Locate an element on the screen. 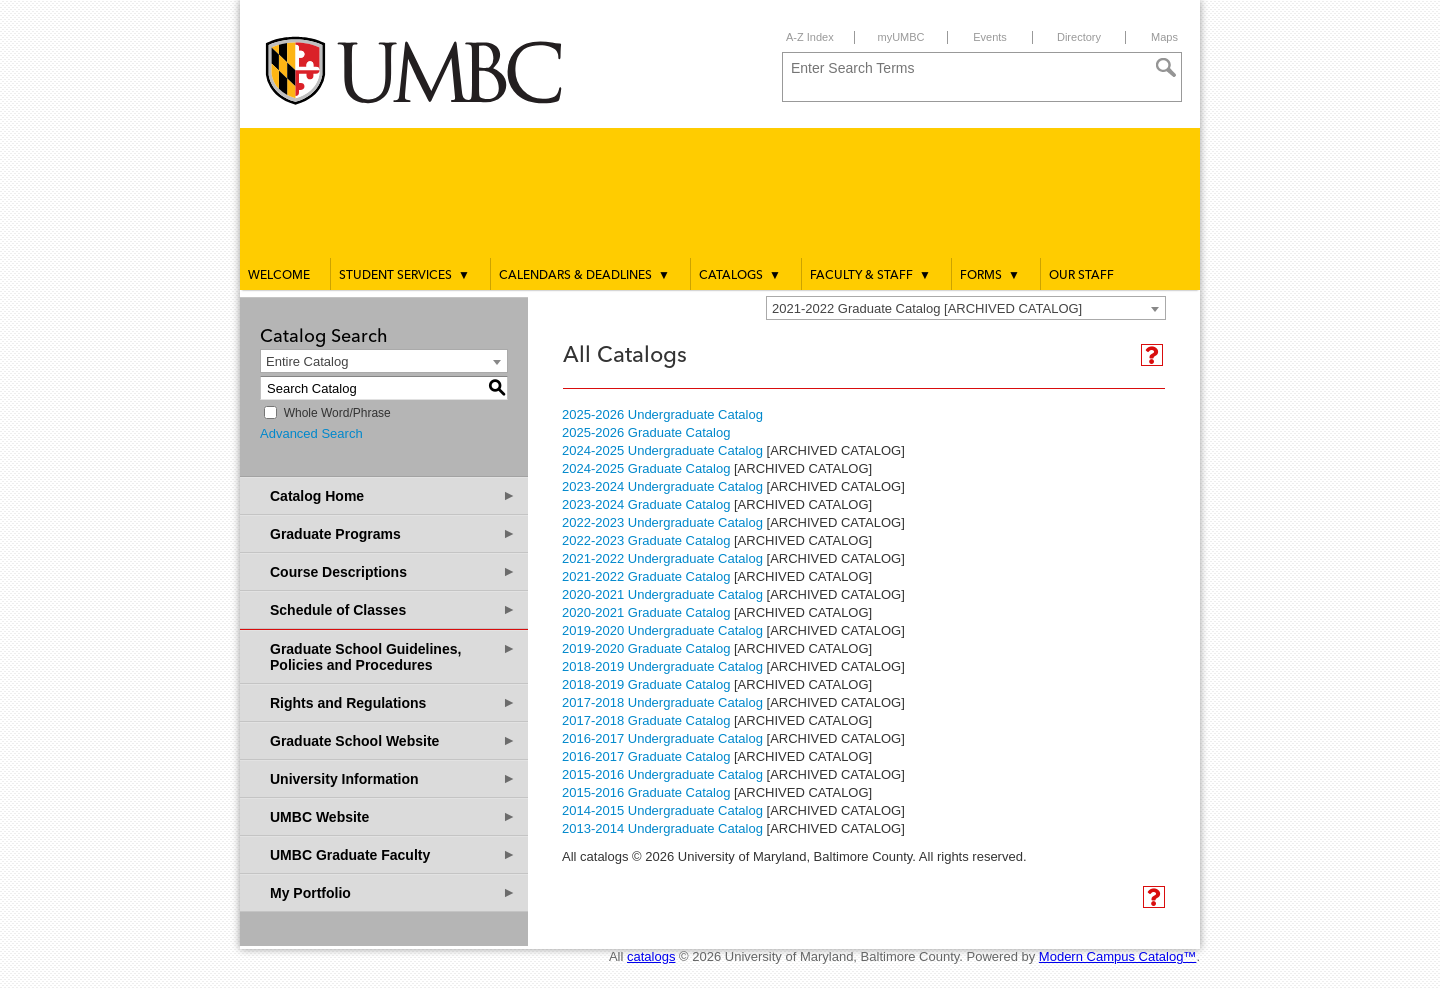 This screenshot has width=1440, height=988. 2025-2026 Undergraduate Catalog is located at coordinates (662, 414).